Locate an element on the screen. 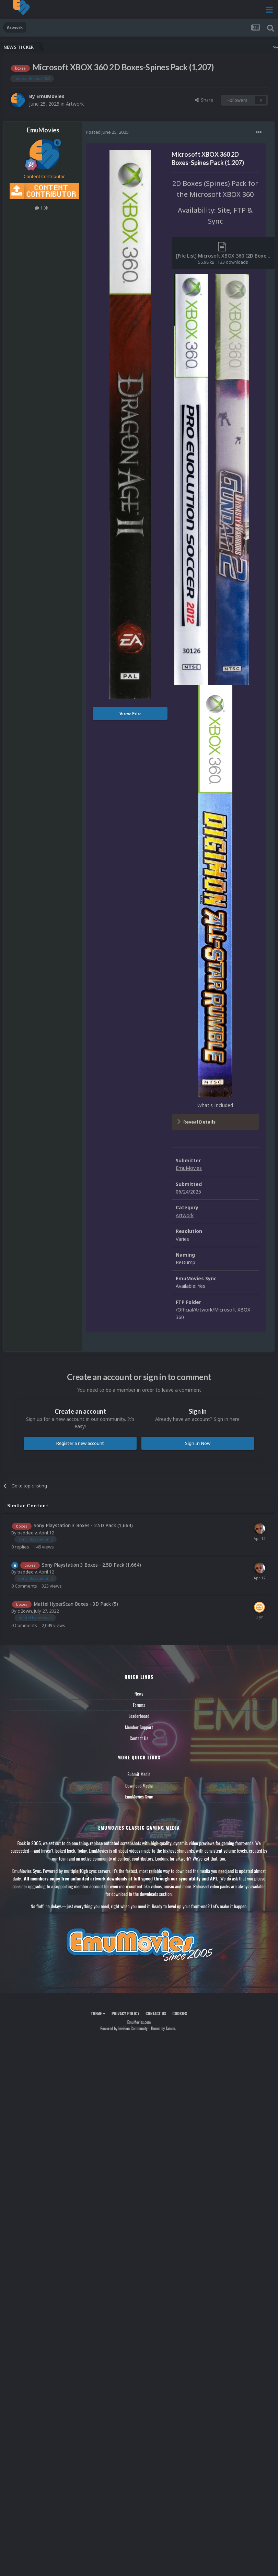 This screenshot has width=278, height=2576. Mattel HyperScan Boxes - 3D Pack (5) is located at coordinates (76, 1604).